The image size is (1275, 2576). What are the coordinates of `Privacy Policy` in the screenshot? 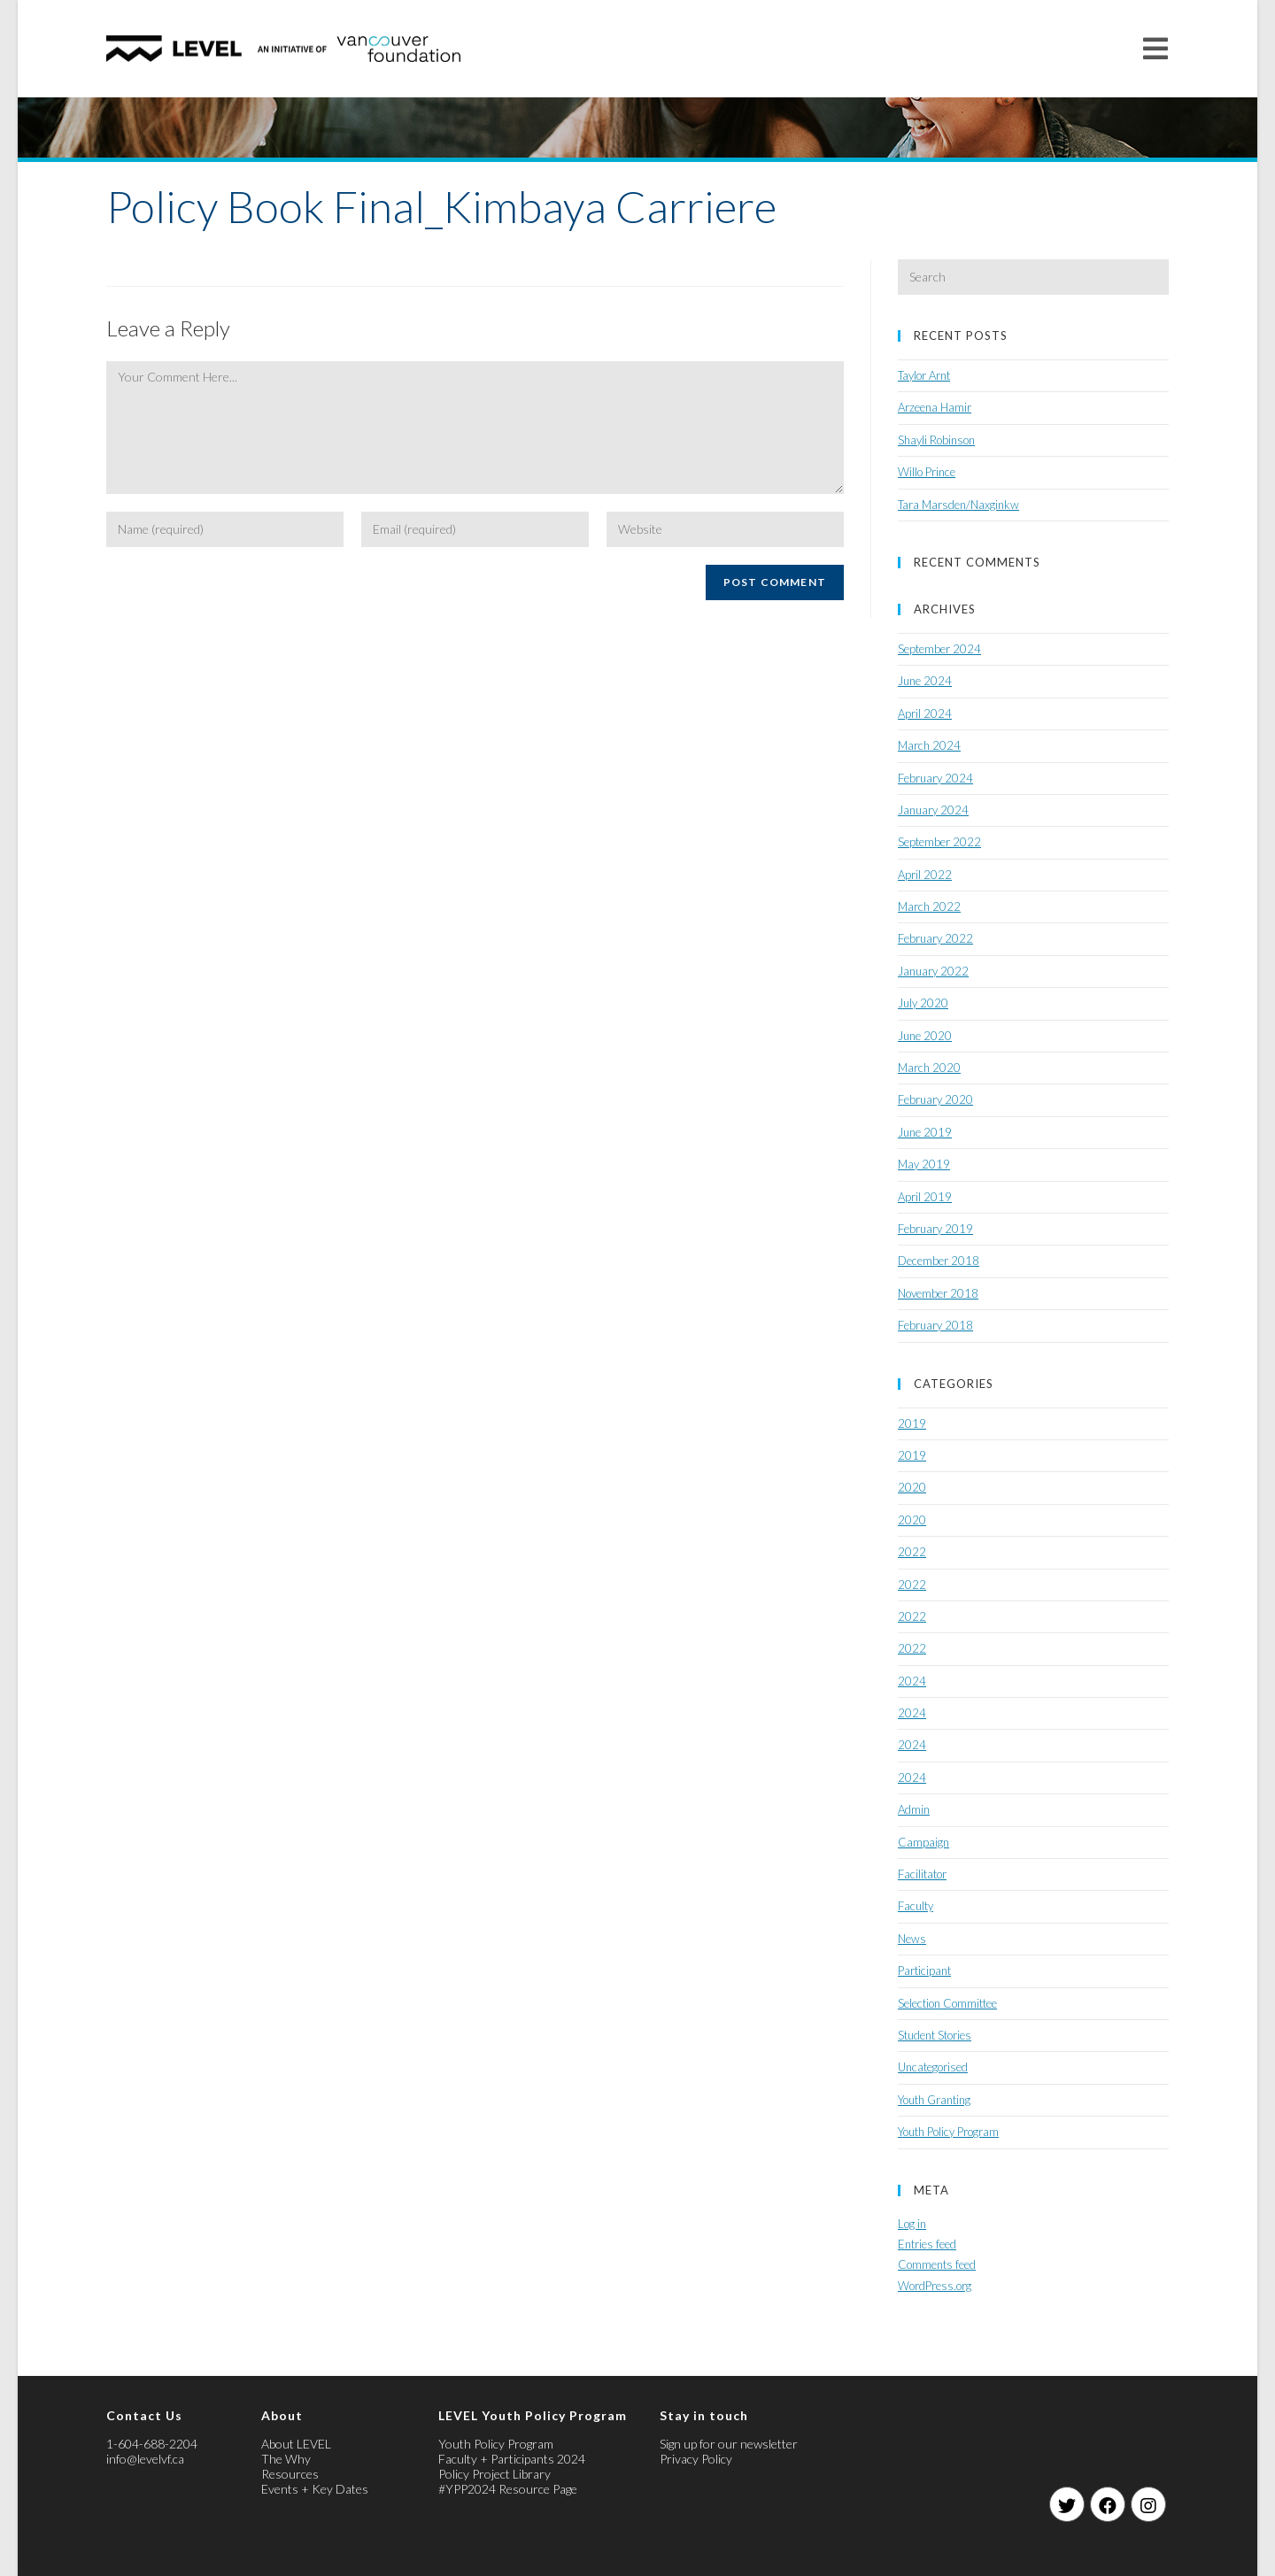 It's located at (696, 2458).